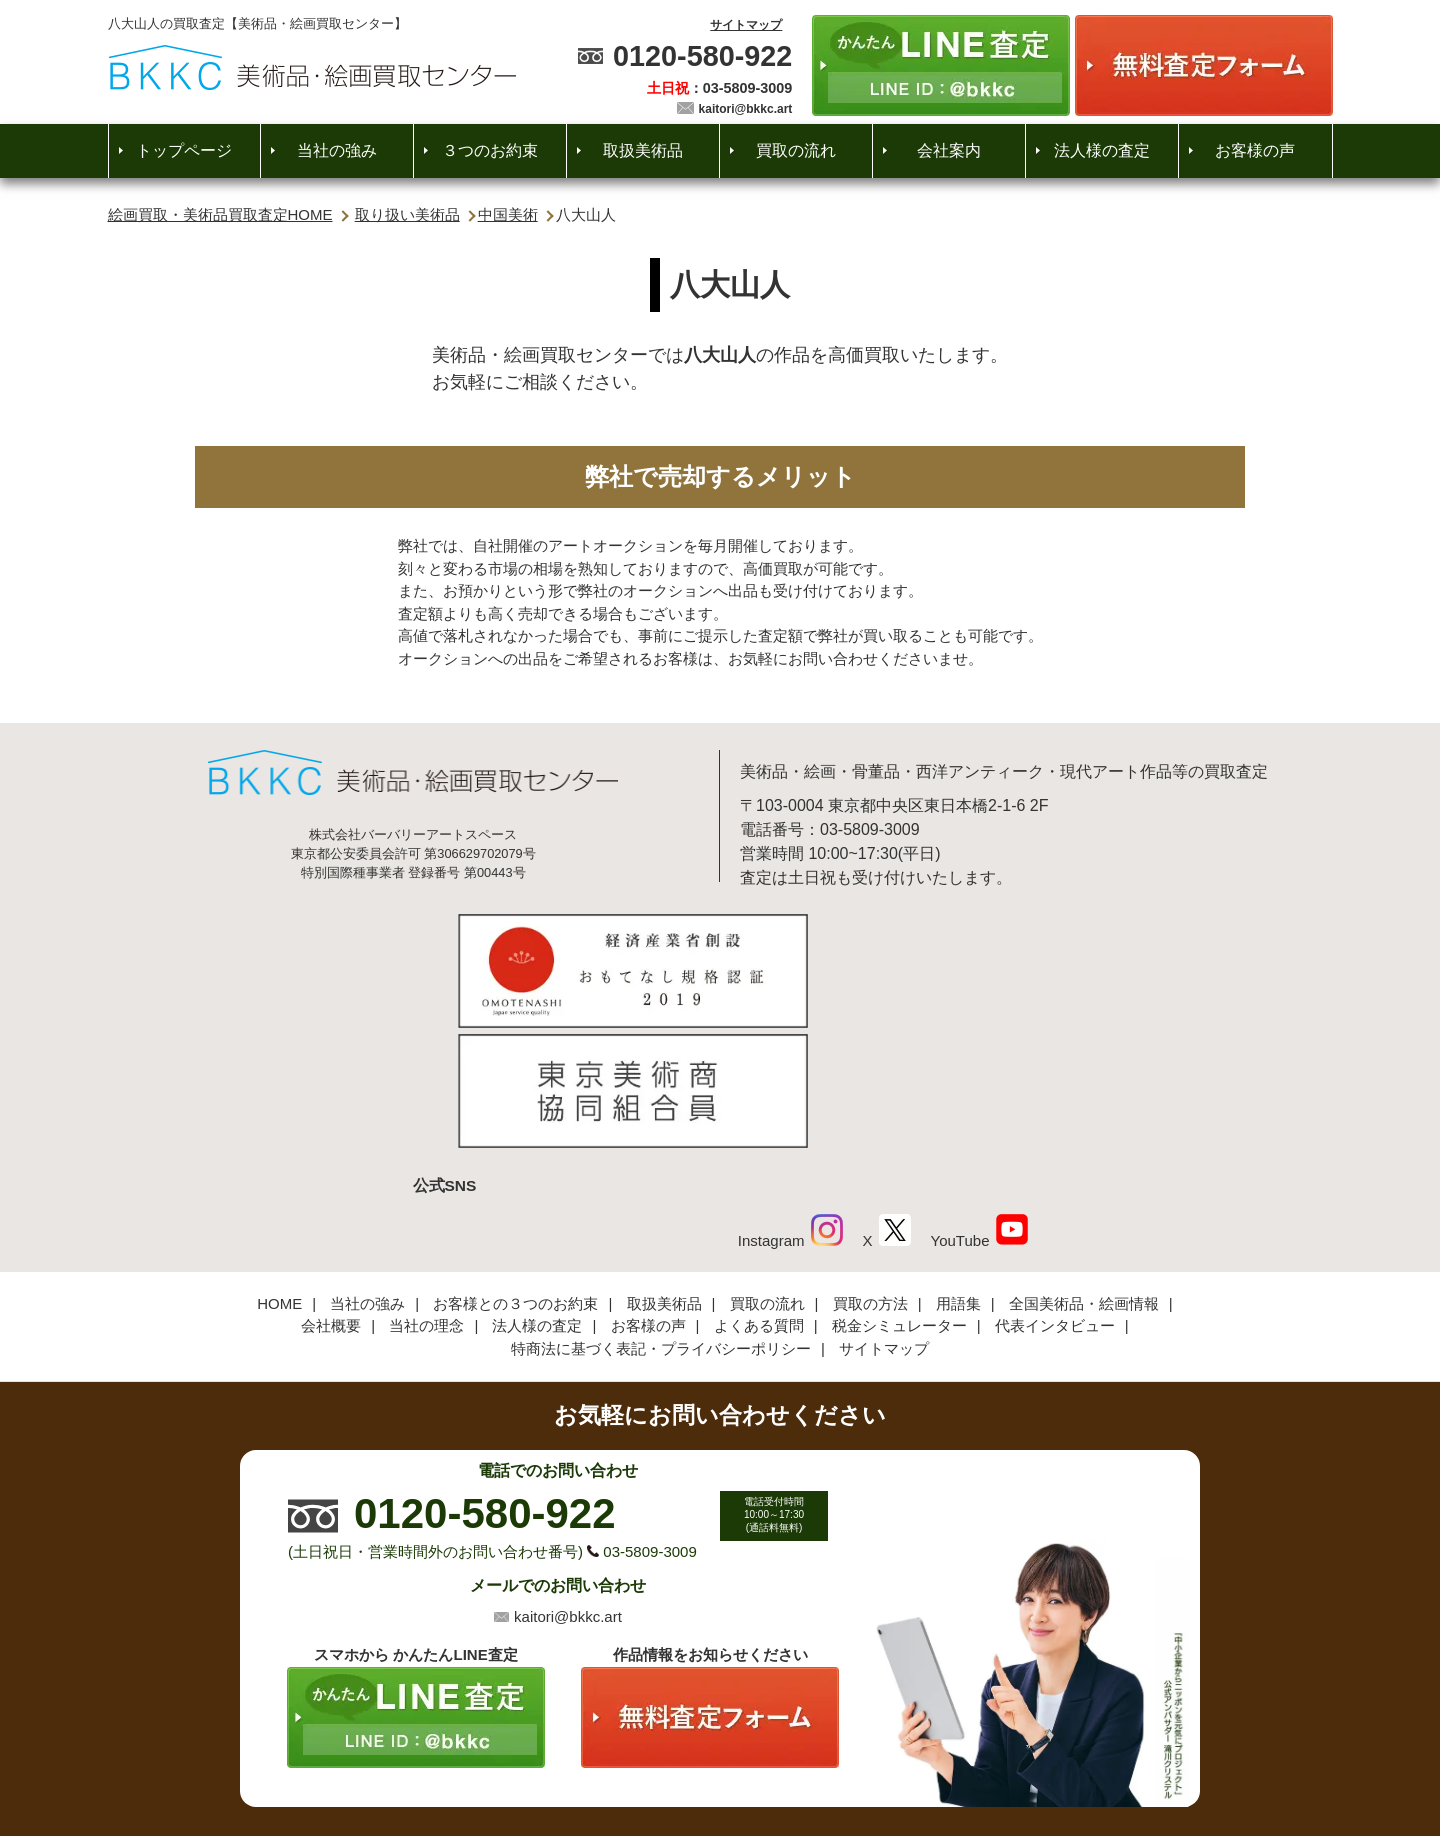  Describe the element at coordinates (331, 1189) in the screenshot. I see `会社概要` at that location.